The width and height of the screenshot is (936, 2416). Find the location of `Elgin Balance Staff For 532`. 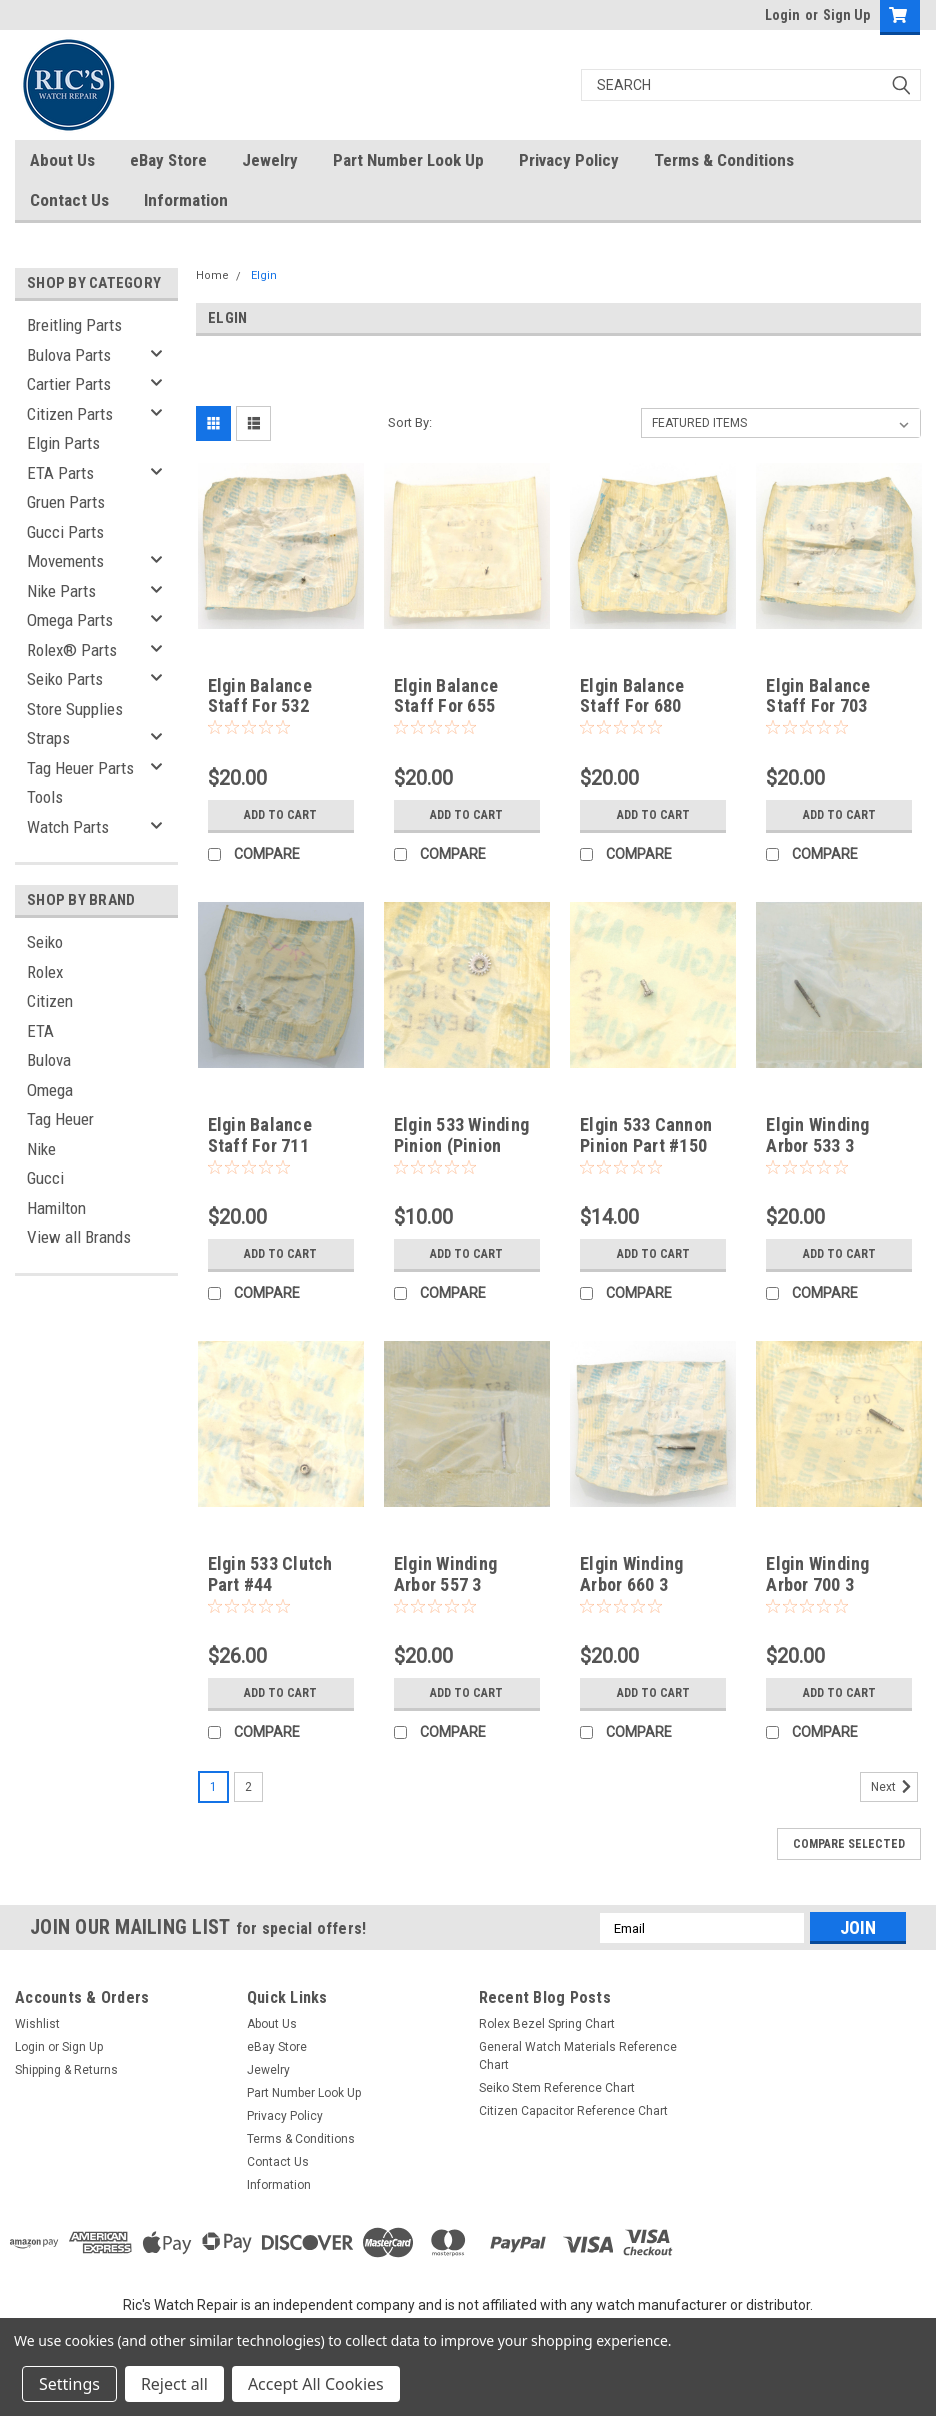

Elgin Balance Staff For 532 is located at coordinates (260, 696).